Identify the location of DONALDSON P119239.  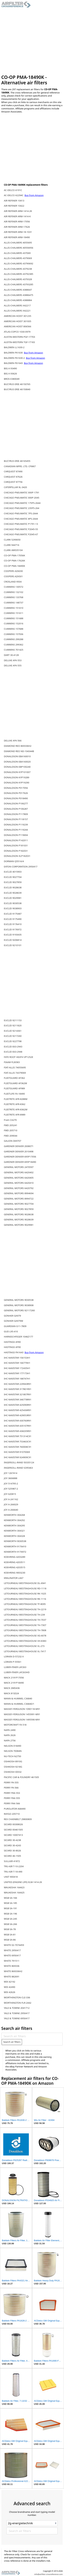
(16, 824).